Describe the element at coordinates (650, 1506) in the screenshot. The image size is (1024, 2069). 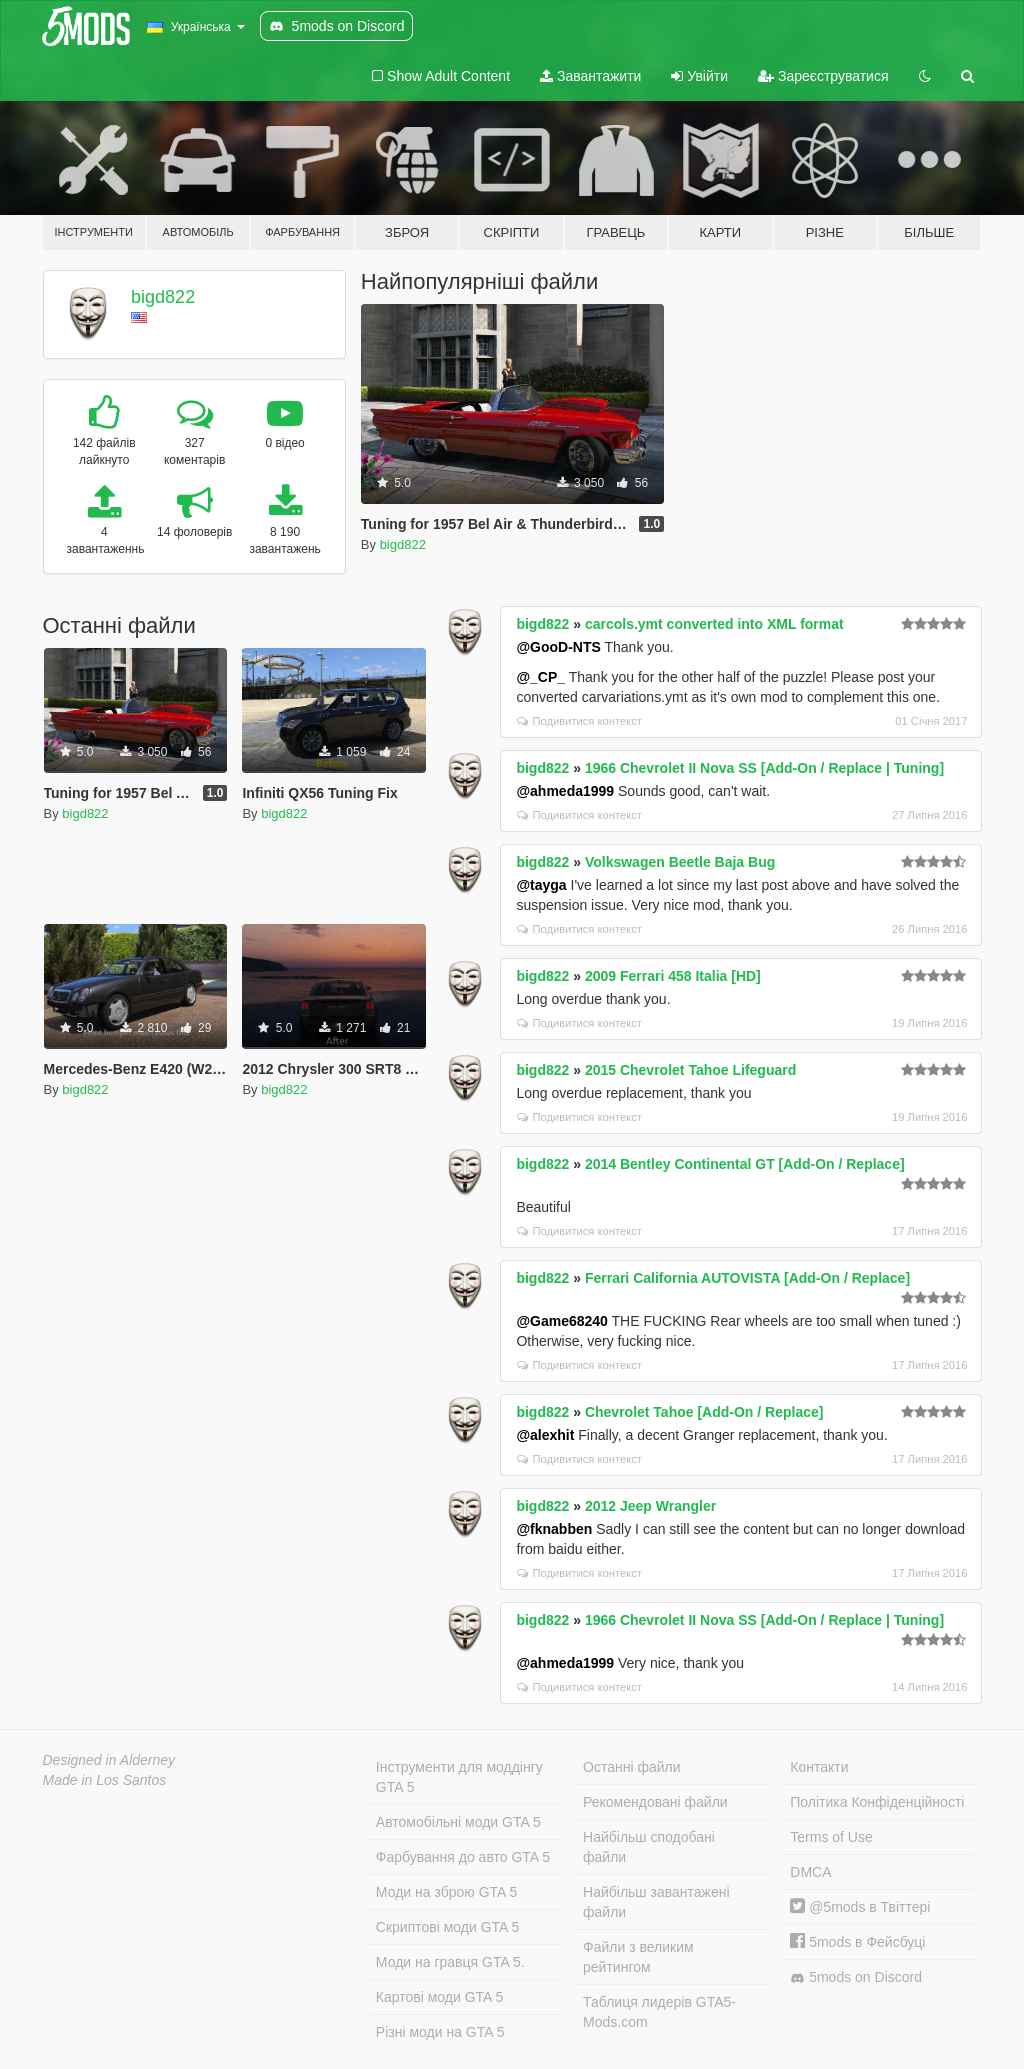
I see `2012 Jeep Wrangler` at that location.